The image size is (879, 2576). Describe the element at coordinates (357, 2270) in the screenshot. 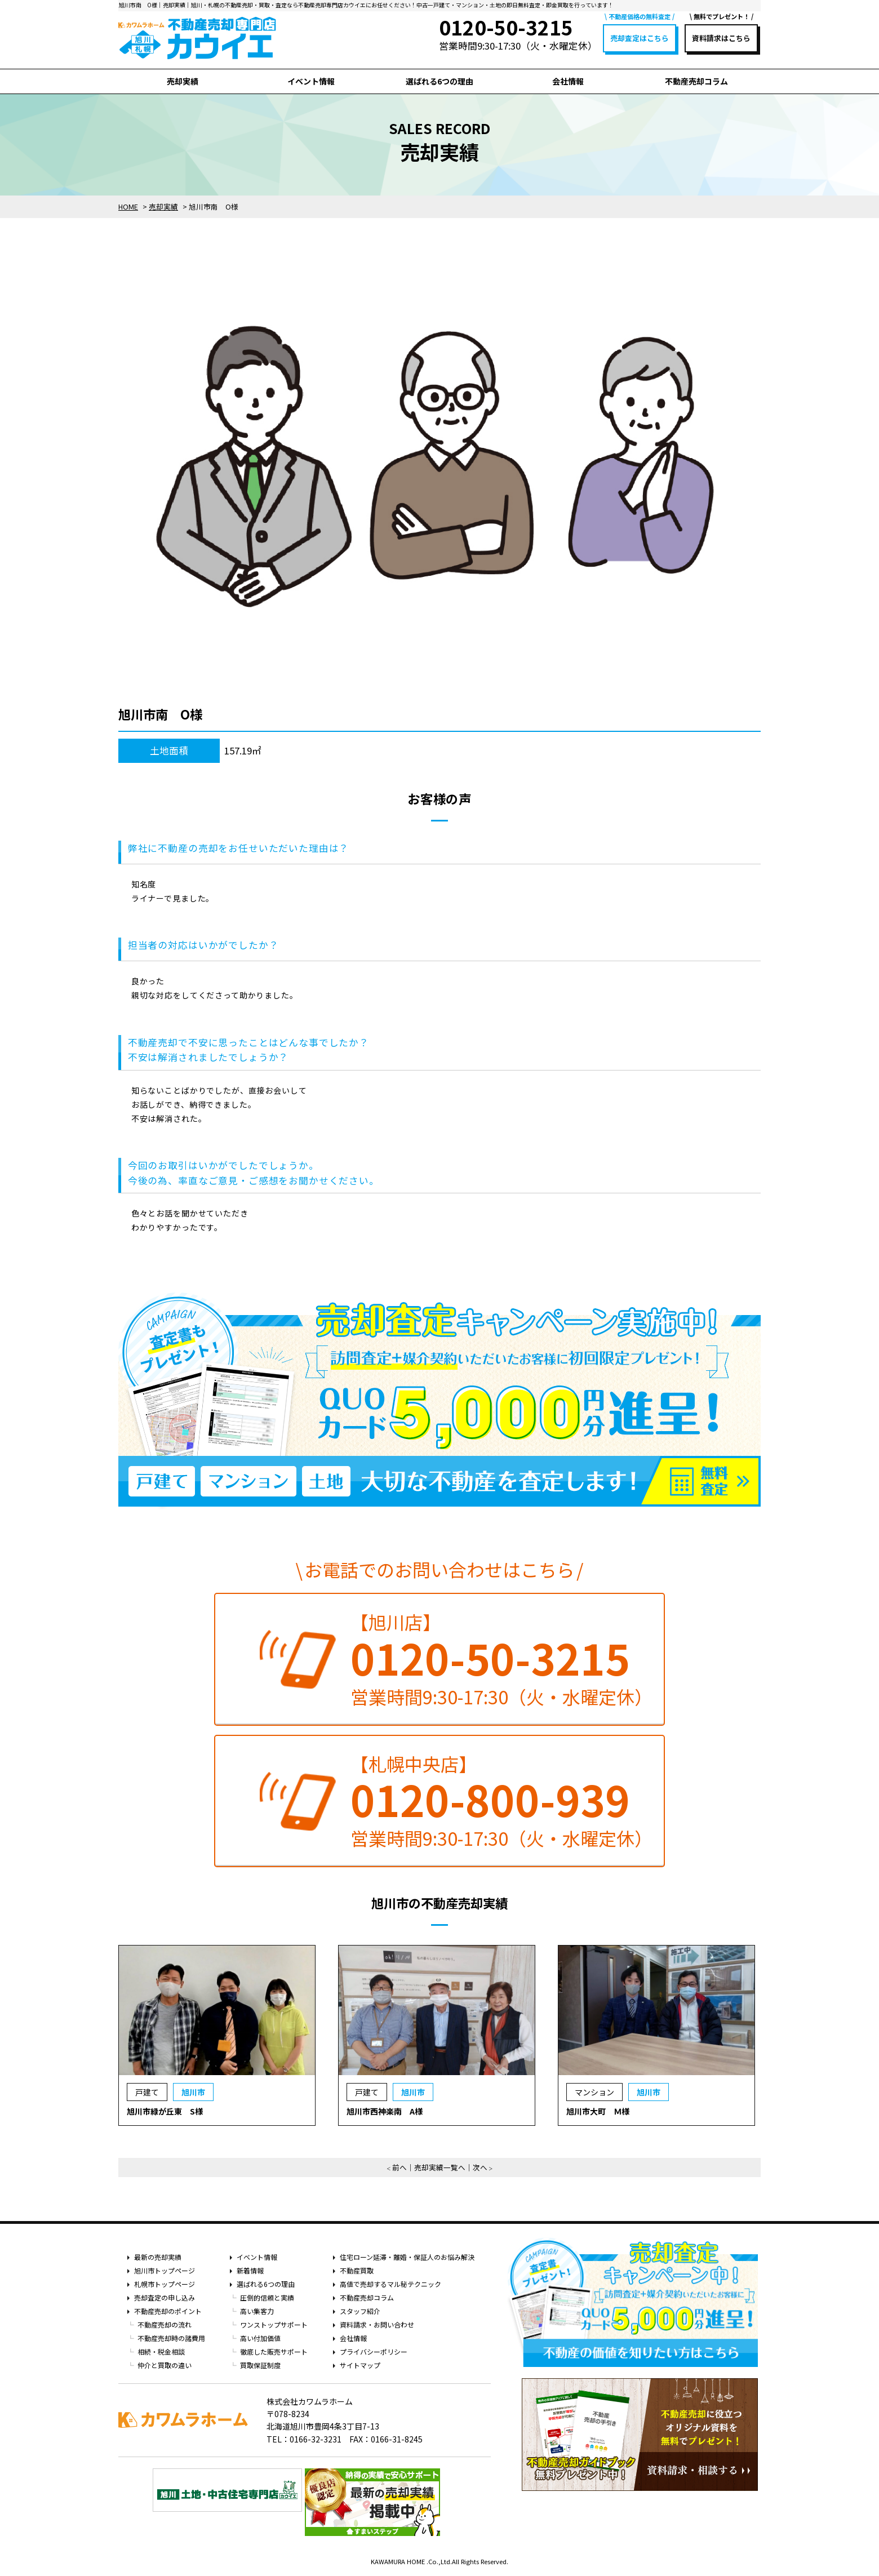

I see `不動産買取` at that location.